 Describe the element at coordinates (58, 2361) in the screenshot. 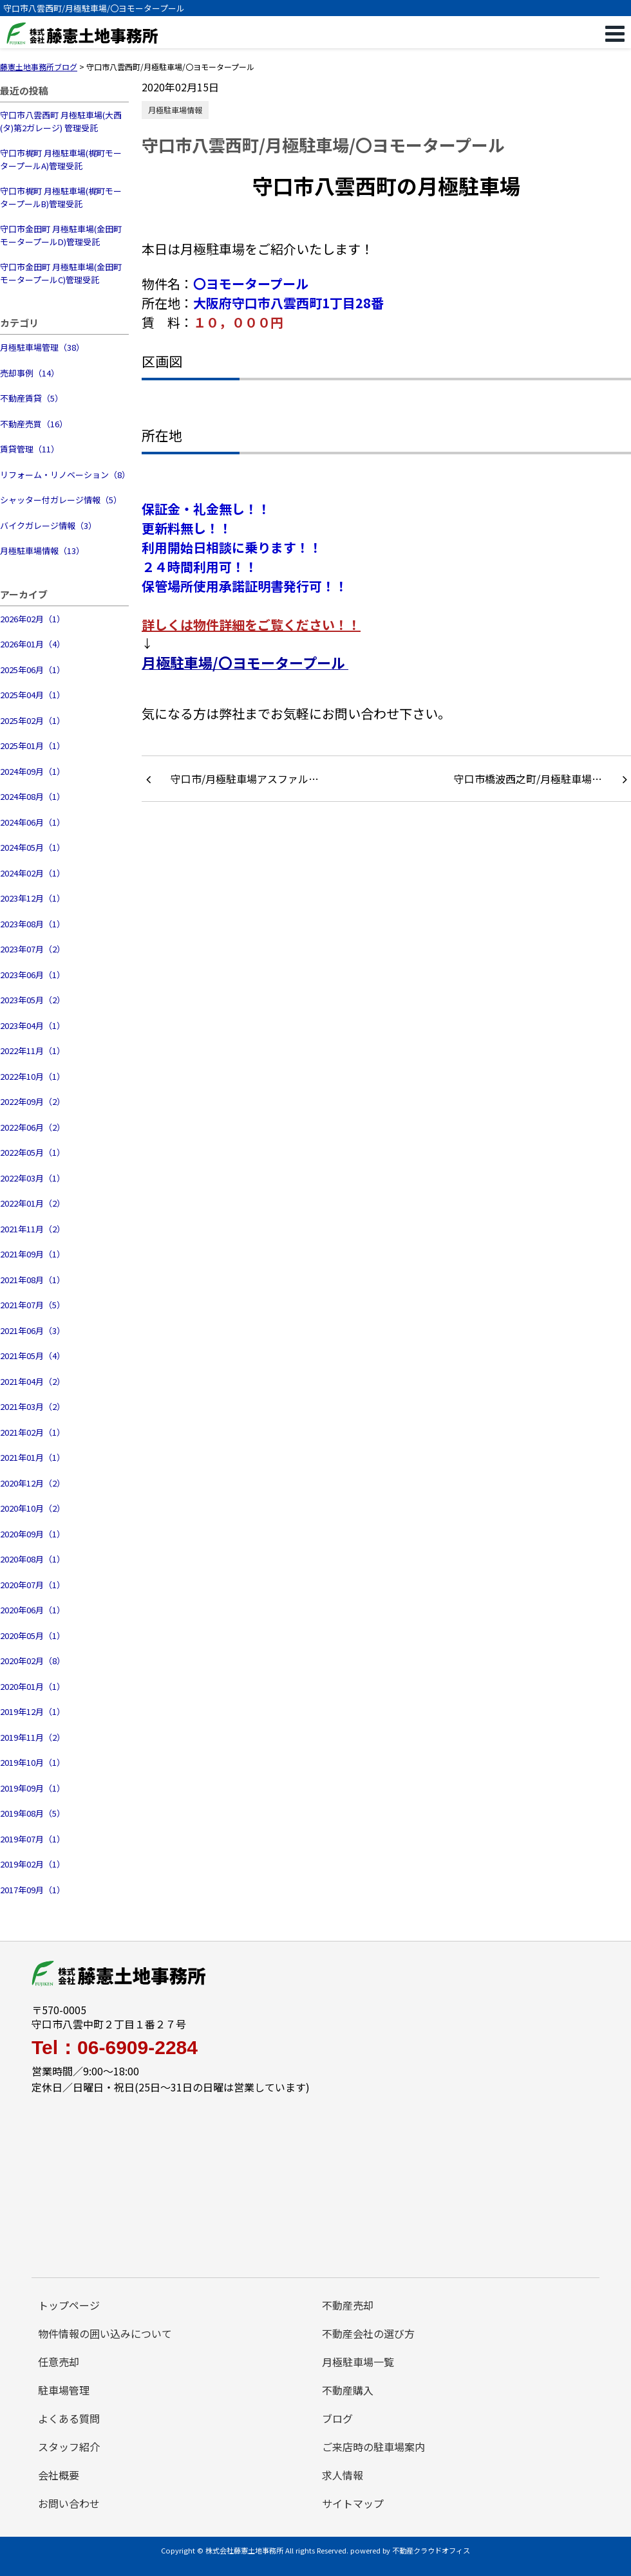

I see `任意売却` at that location.